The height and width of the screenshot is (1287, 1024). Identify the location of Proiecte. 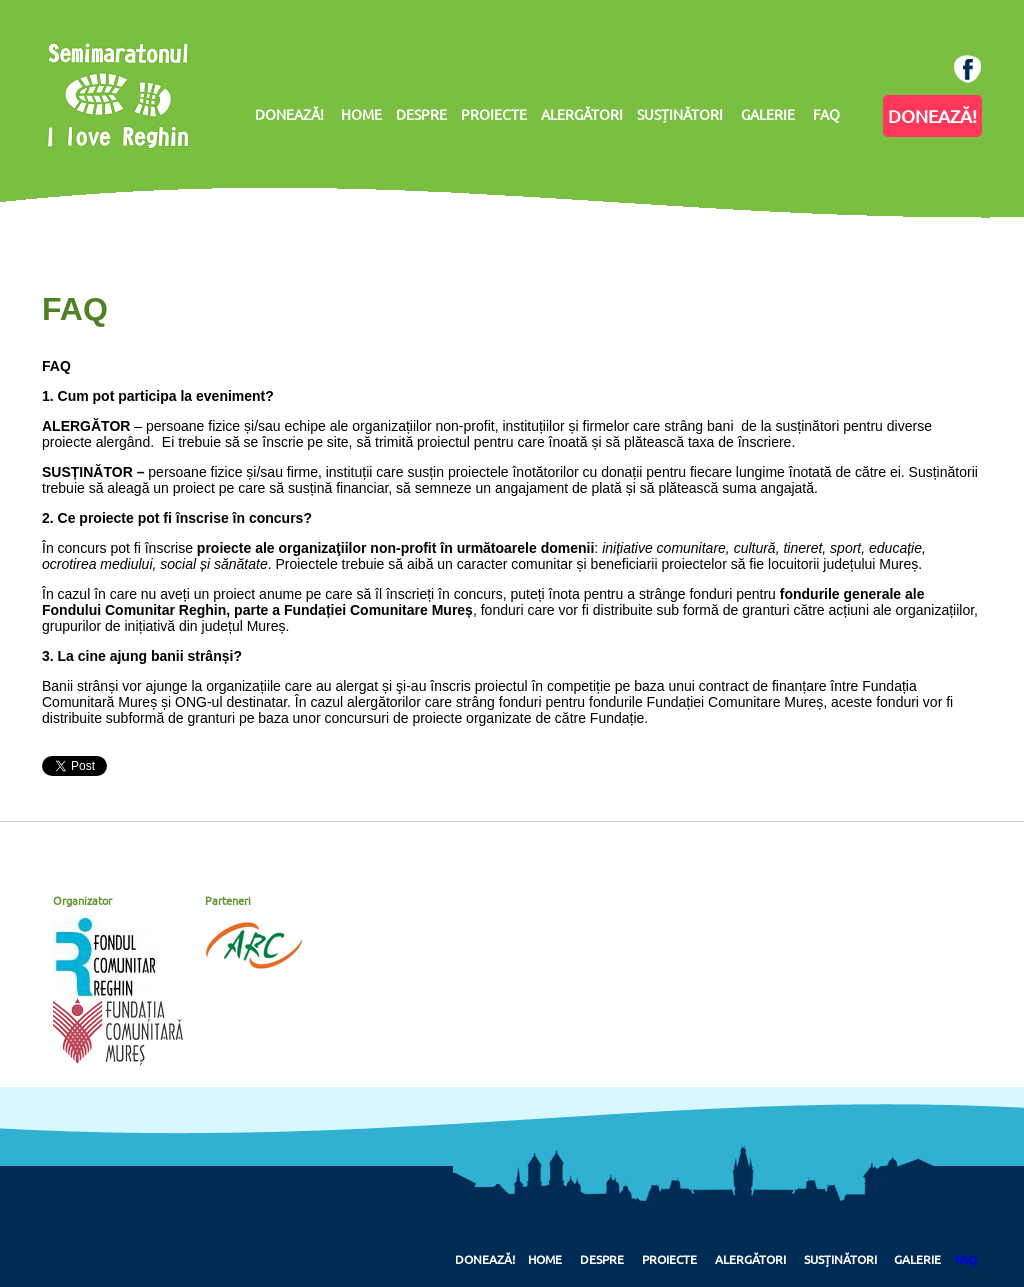
(669, 1259).